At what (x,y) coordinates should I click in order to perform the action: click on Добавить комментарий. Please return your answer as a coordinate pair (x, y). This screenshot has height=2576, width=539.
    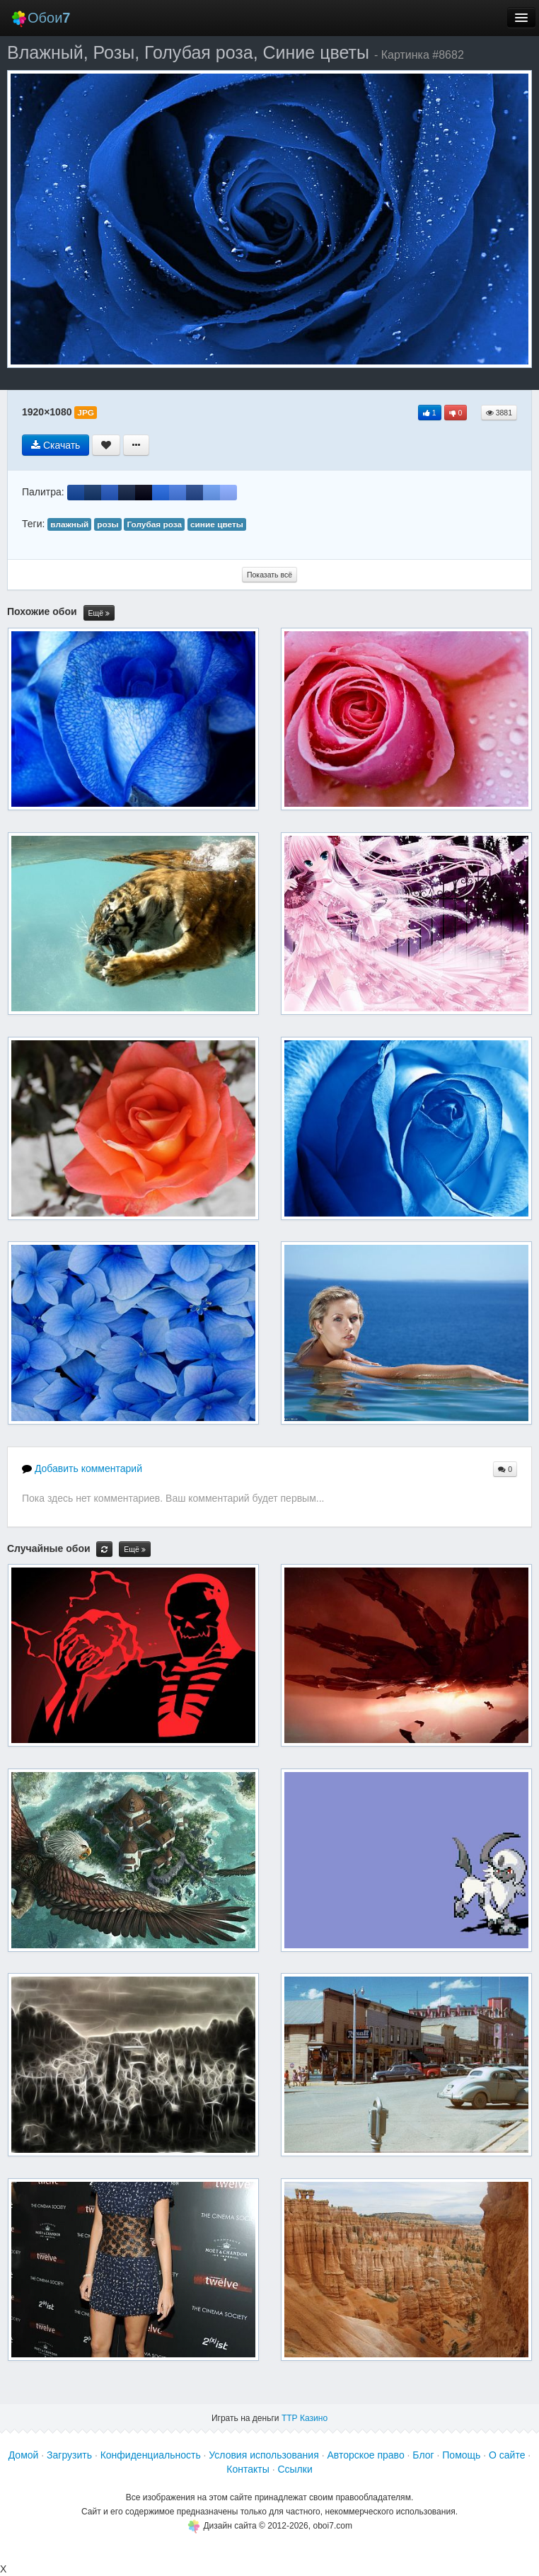
    Looking at the image, I should click on (82, 1468).